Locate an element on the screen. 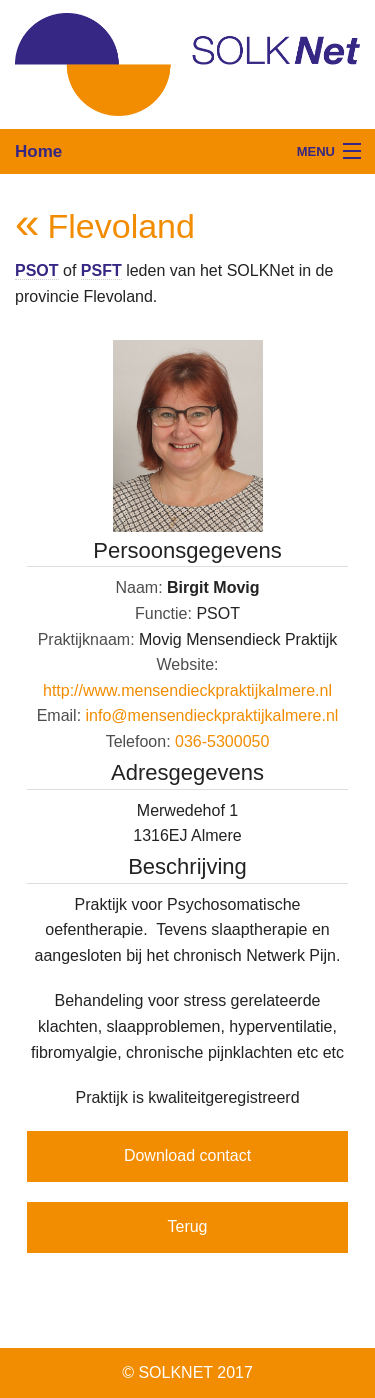 The height and width of the screenshot is (1398, 375). Website: is located at coordinates (188, 664).